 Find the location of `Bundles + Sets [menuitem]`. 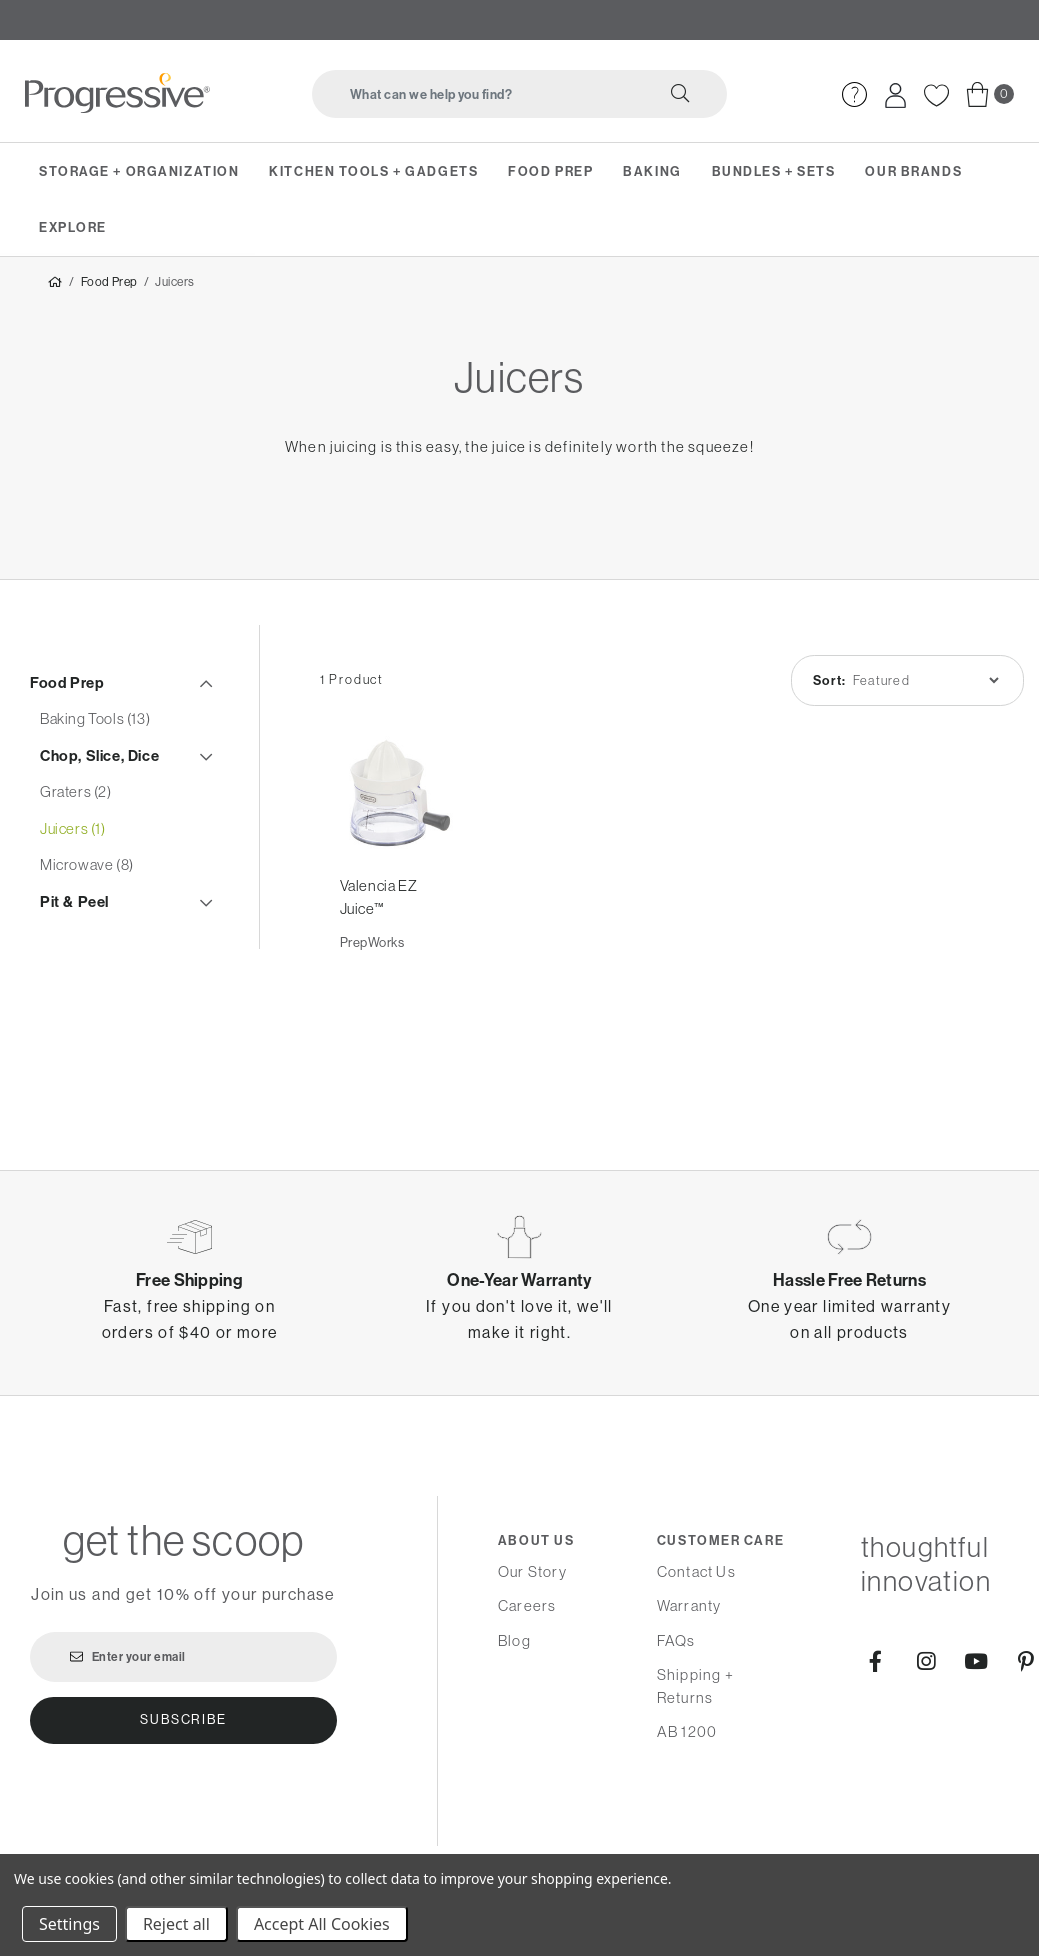

Bundles + Sets [menuitem] is located at coordinates (774, 171).